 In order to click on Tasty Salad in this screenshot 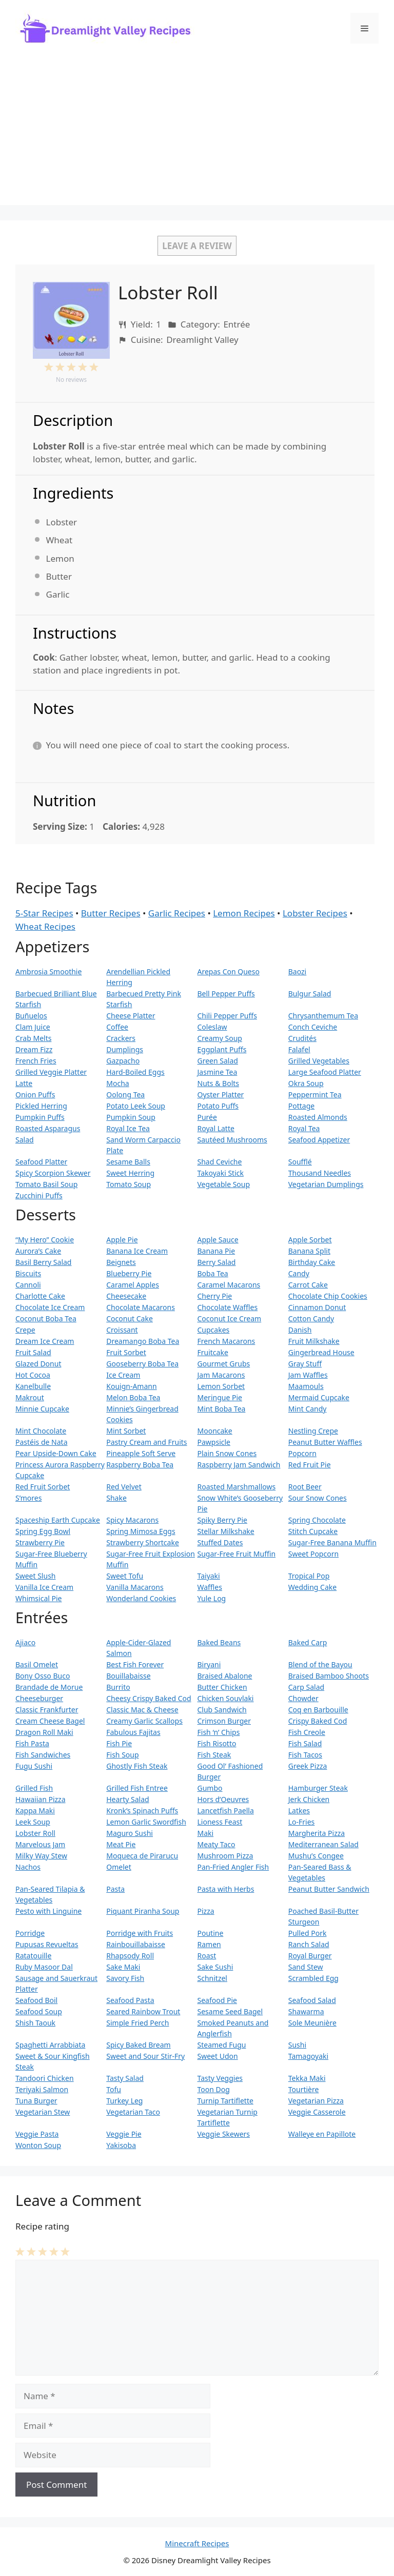, I will do `click(125, 2078)`.